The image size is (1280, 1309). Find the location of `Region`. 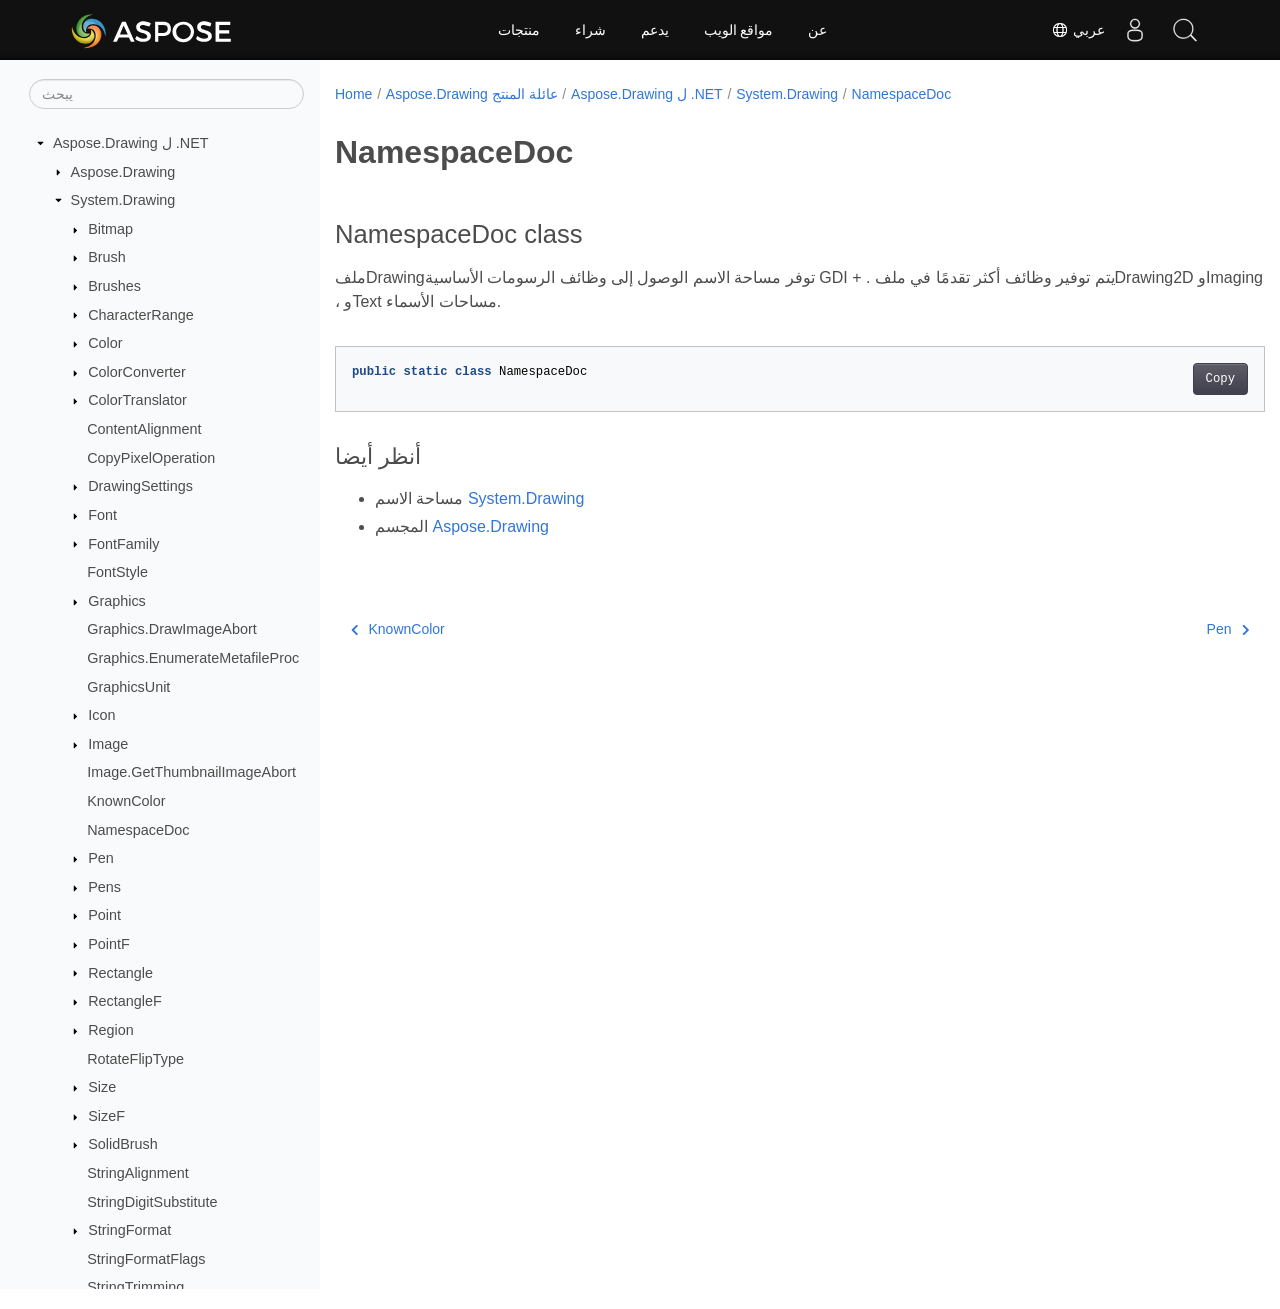

Region is located at coordinates (111, 1030).